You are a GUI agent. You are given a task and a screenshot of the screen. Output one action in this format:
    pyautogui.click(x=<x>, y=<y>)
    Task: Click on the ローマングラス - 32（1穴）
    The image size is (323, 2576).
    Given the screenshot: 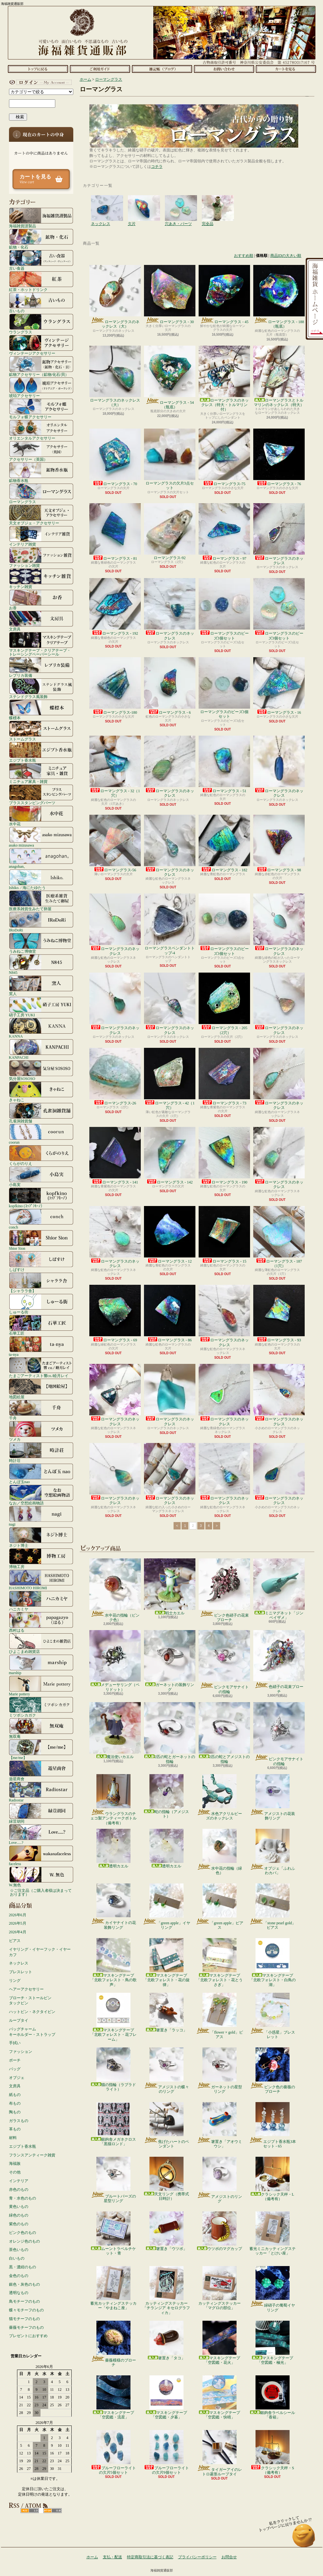 What is the action you would take?
    pyautogui.click(x=115, y=767)
    